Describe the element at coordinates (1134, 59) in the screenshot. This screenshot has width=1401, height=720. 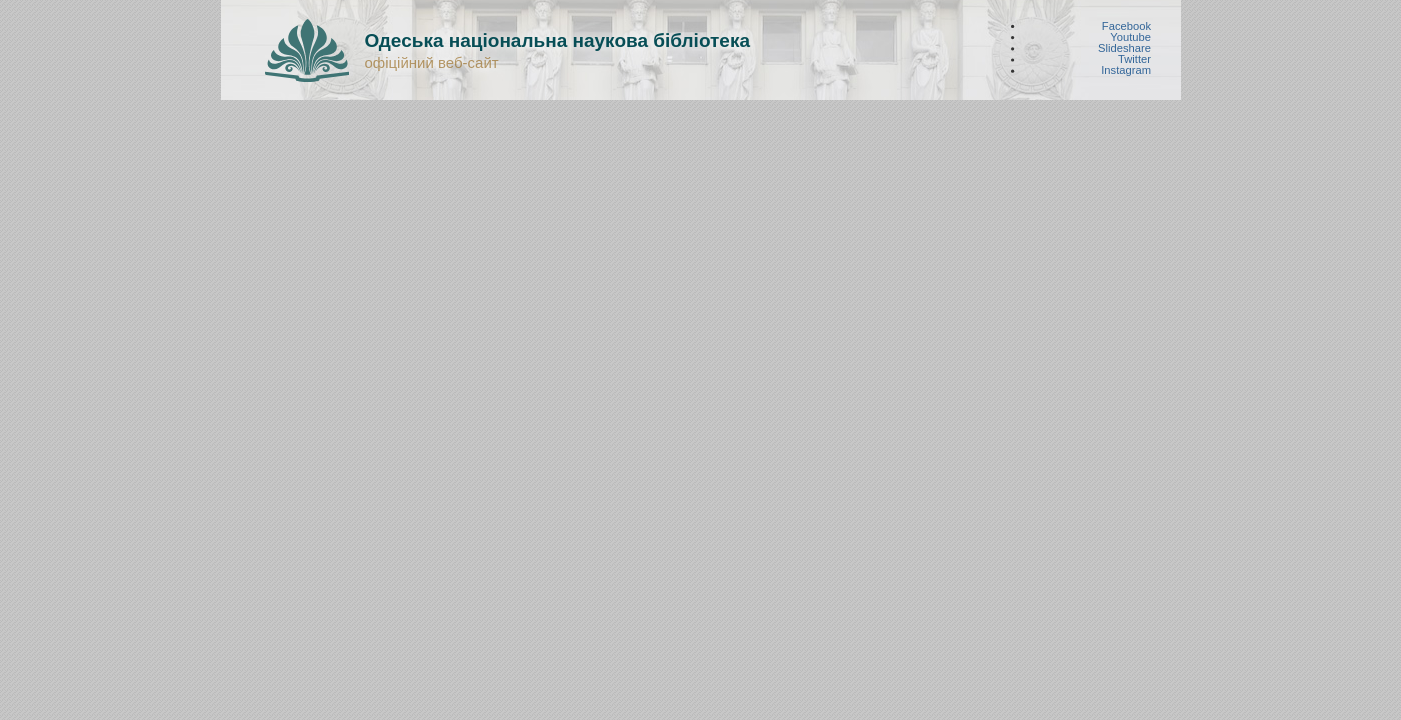
I see `Twitter` at that location.